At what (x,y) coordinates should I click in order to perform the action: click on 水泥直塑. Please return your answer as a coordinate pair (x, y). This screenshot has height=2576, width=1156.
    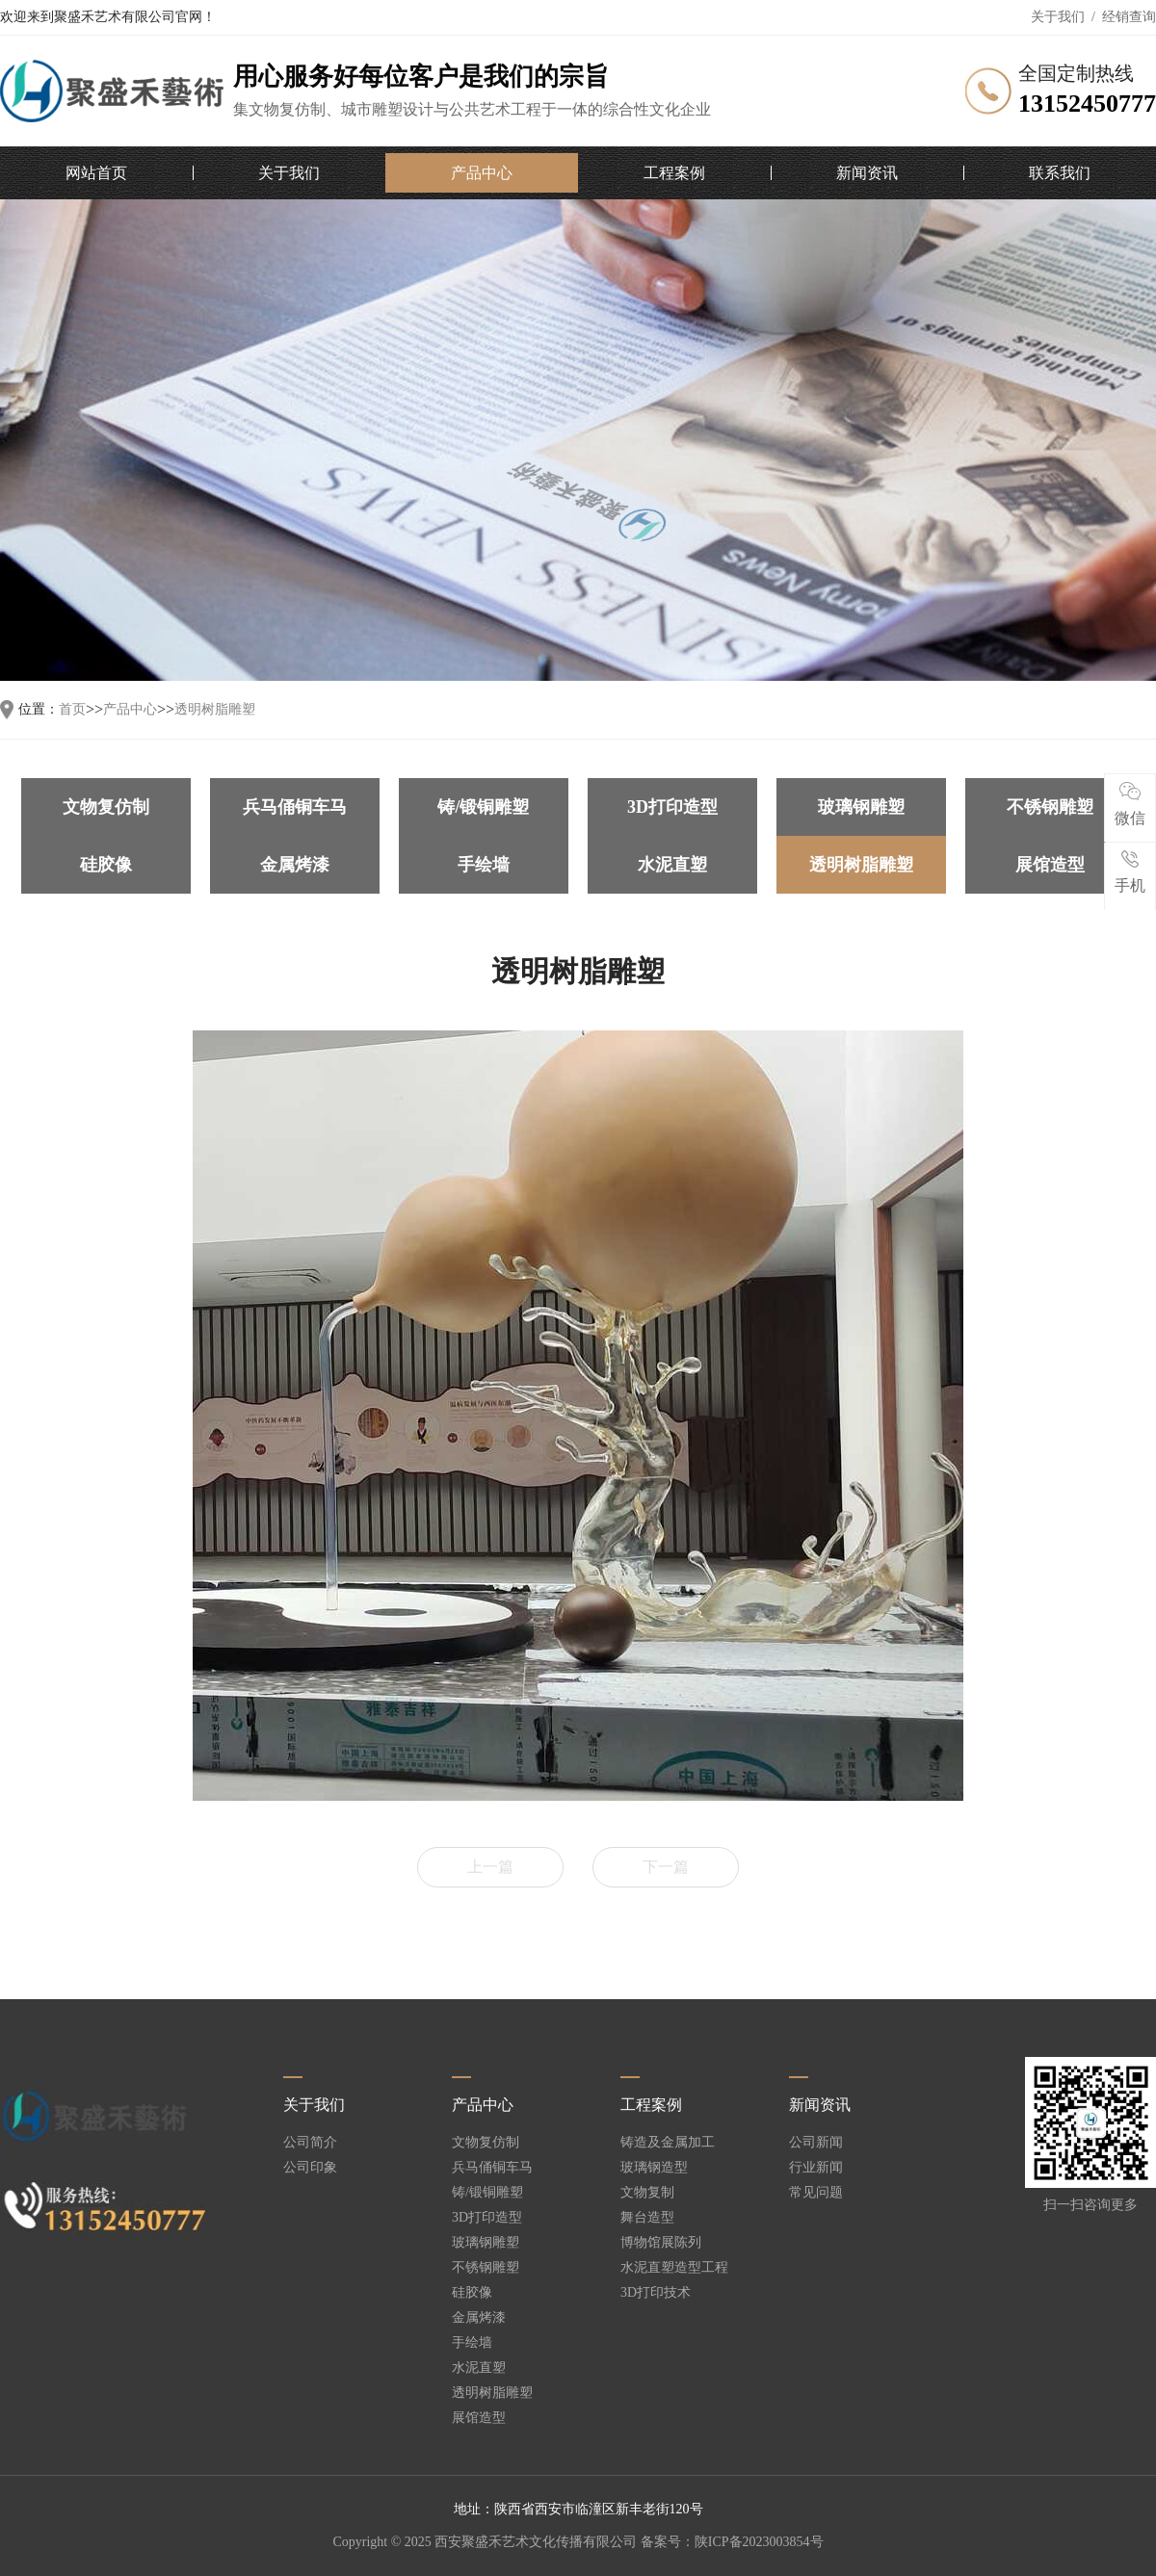
    Looking at the image, I should click on (672, 864).